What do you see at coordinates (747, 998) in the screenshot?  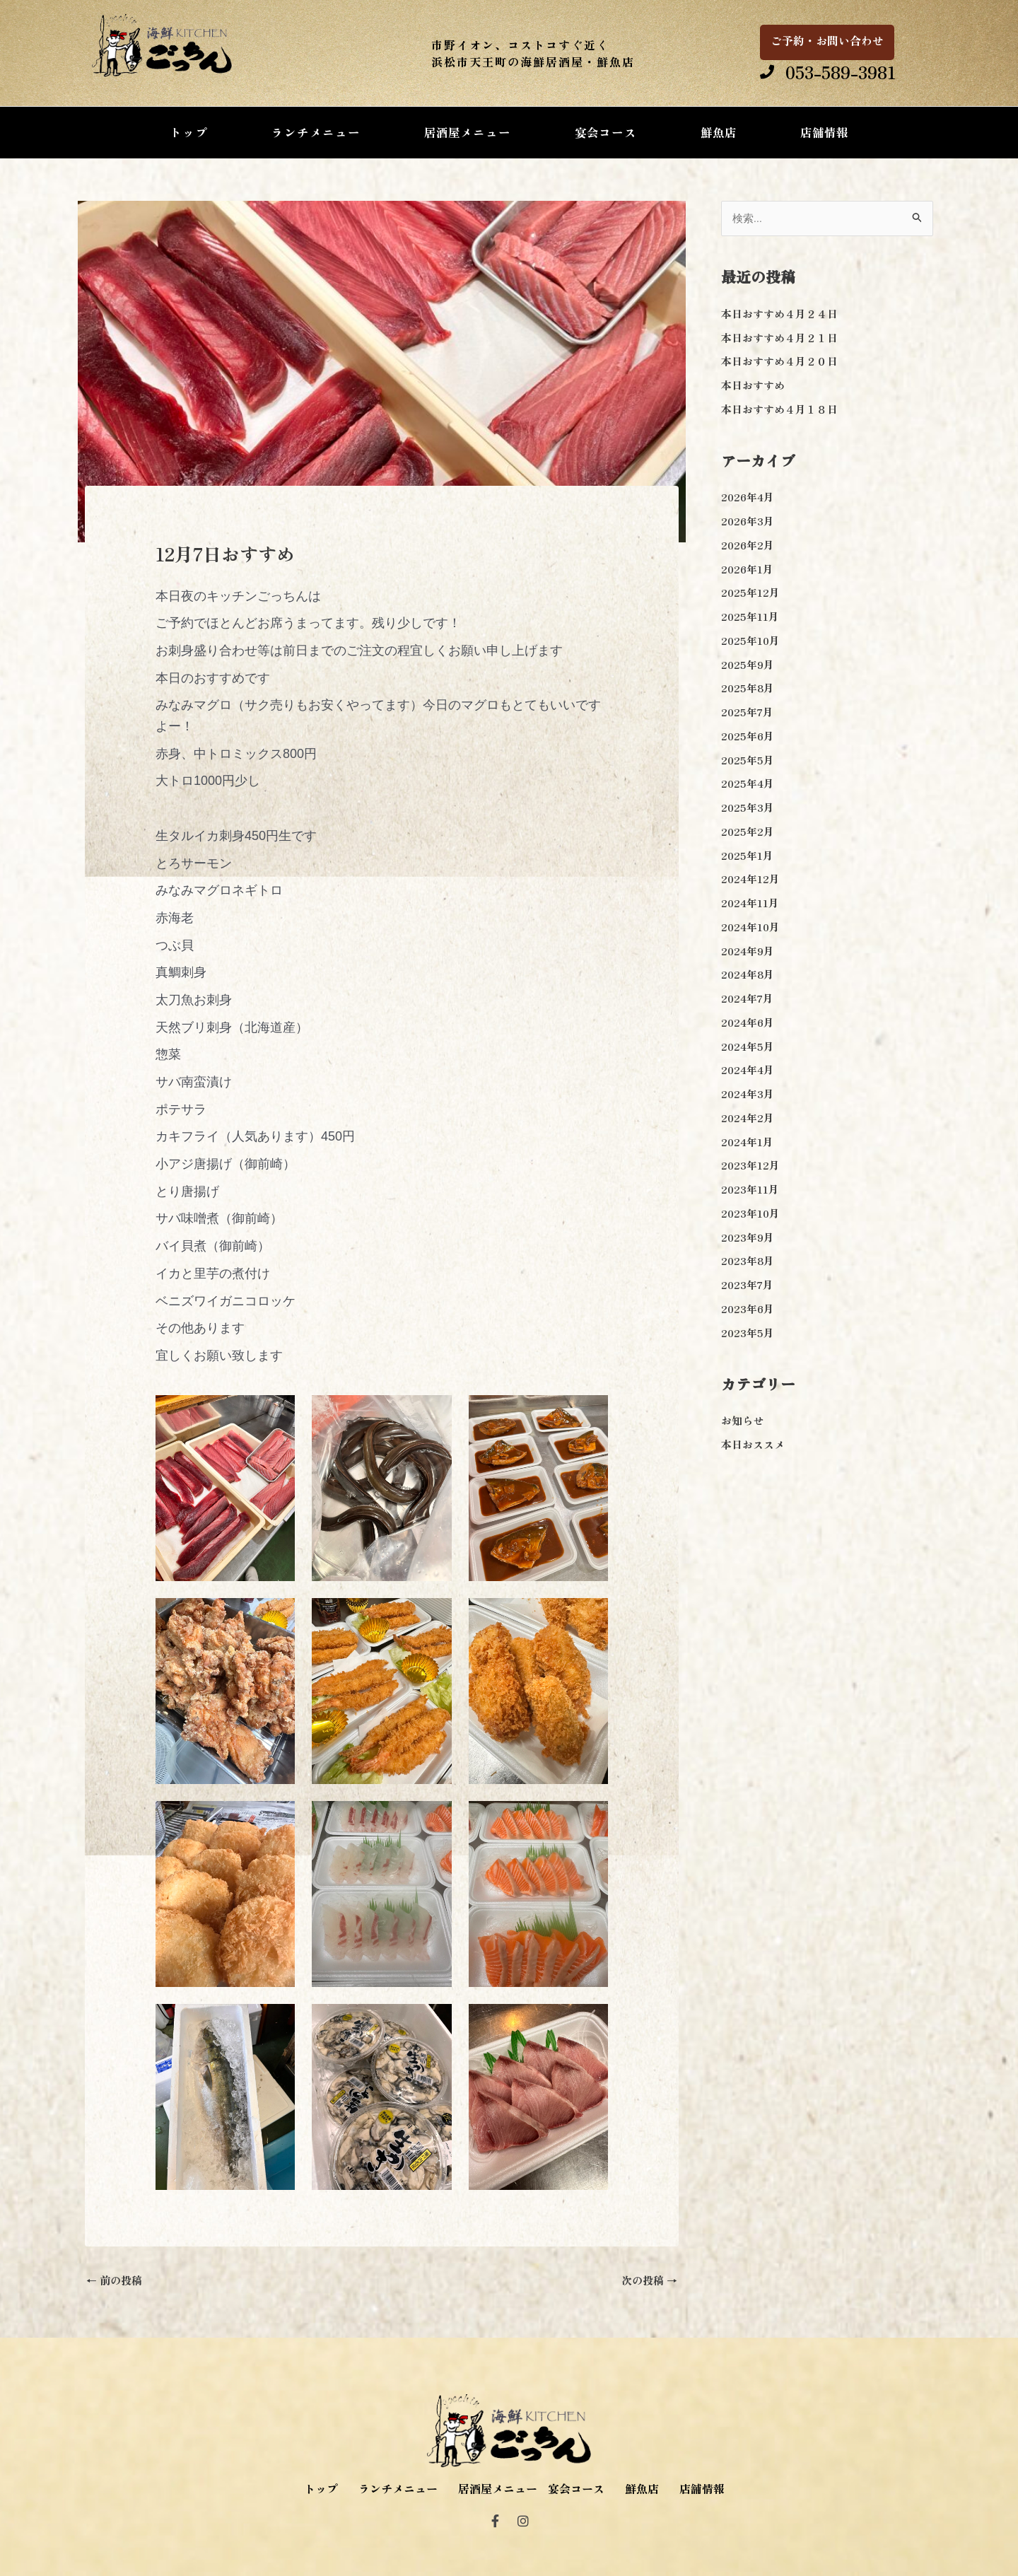 I see `2024年7月` at bounding box center [747, 998].